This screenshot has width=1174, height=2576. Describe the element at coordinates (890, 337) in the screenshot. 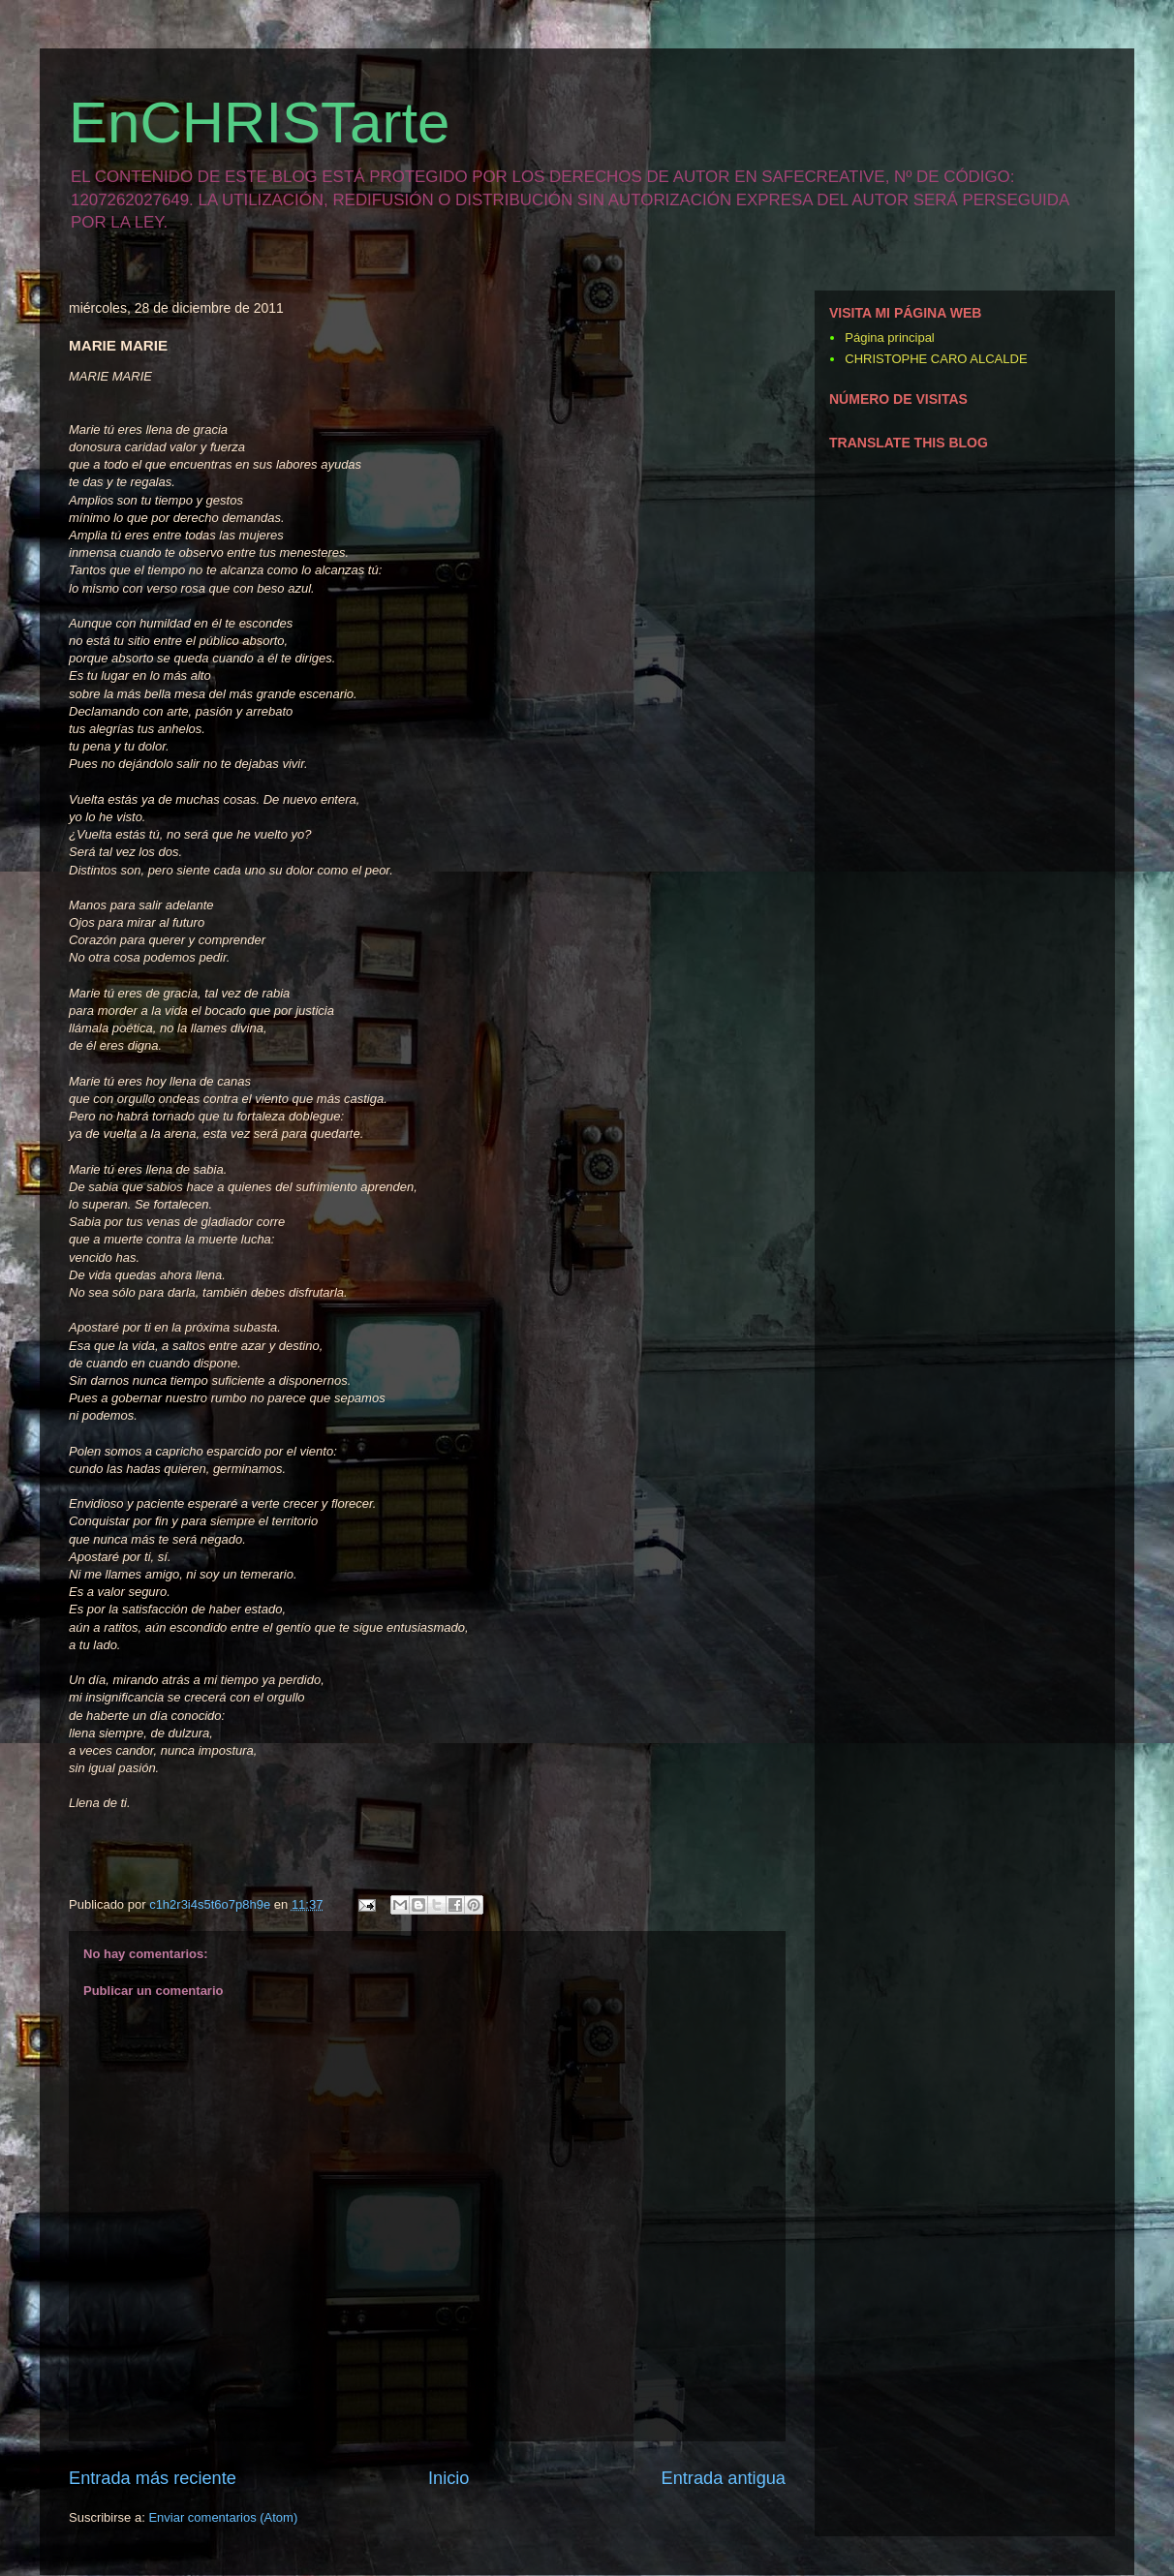

I see `Página principal` at that location.